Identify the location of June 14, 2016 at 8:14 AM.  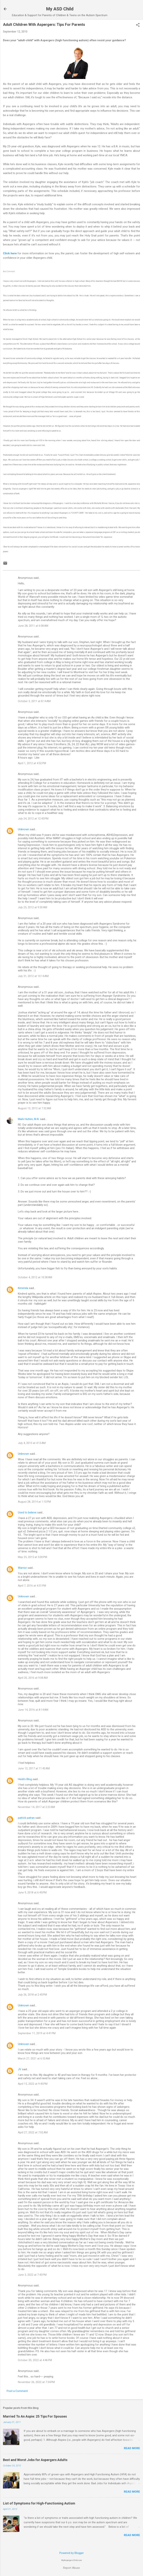
(33, 1709).